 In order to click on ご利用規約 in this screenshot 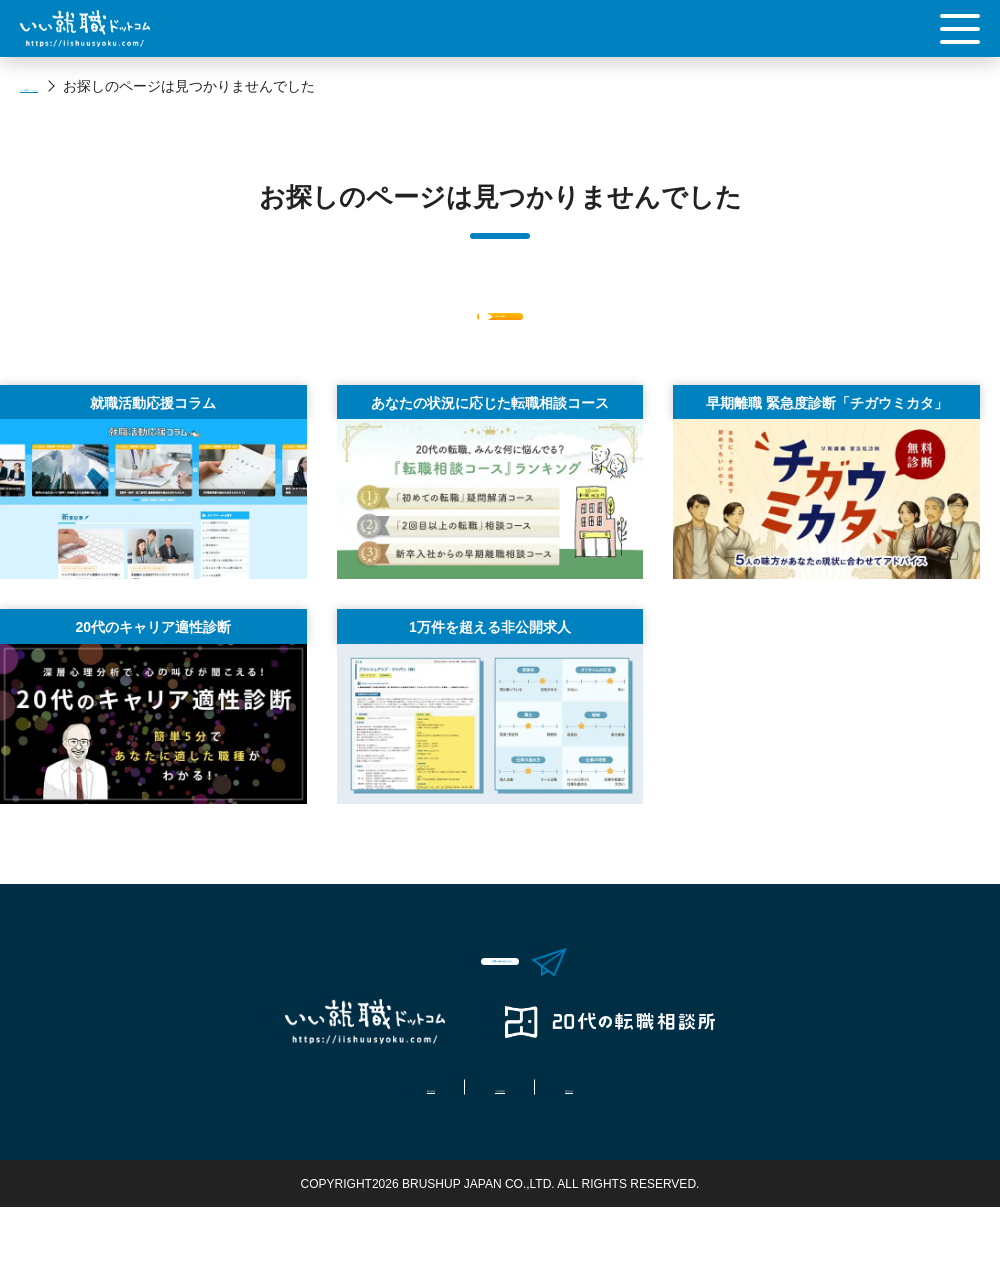, I will do `click(500, 1159)`.